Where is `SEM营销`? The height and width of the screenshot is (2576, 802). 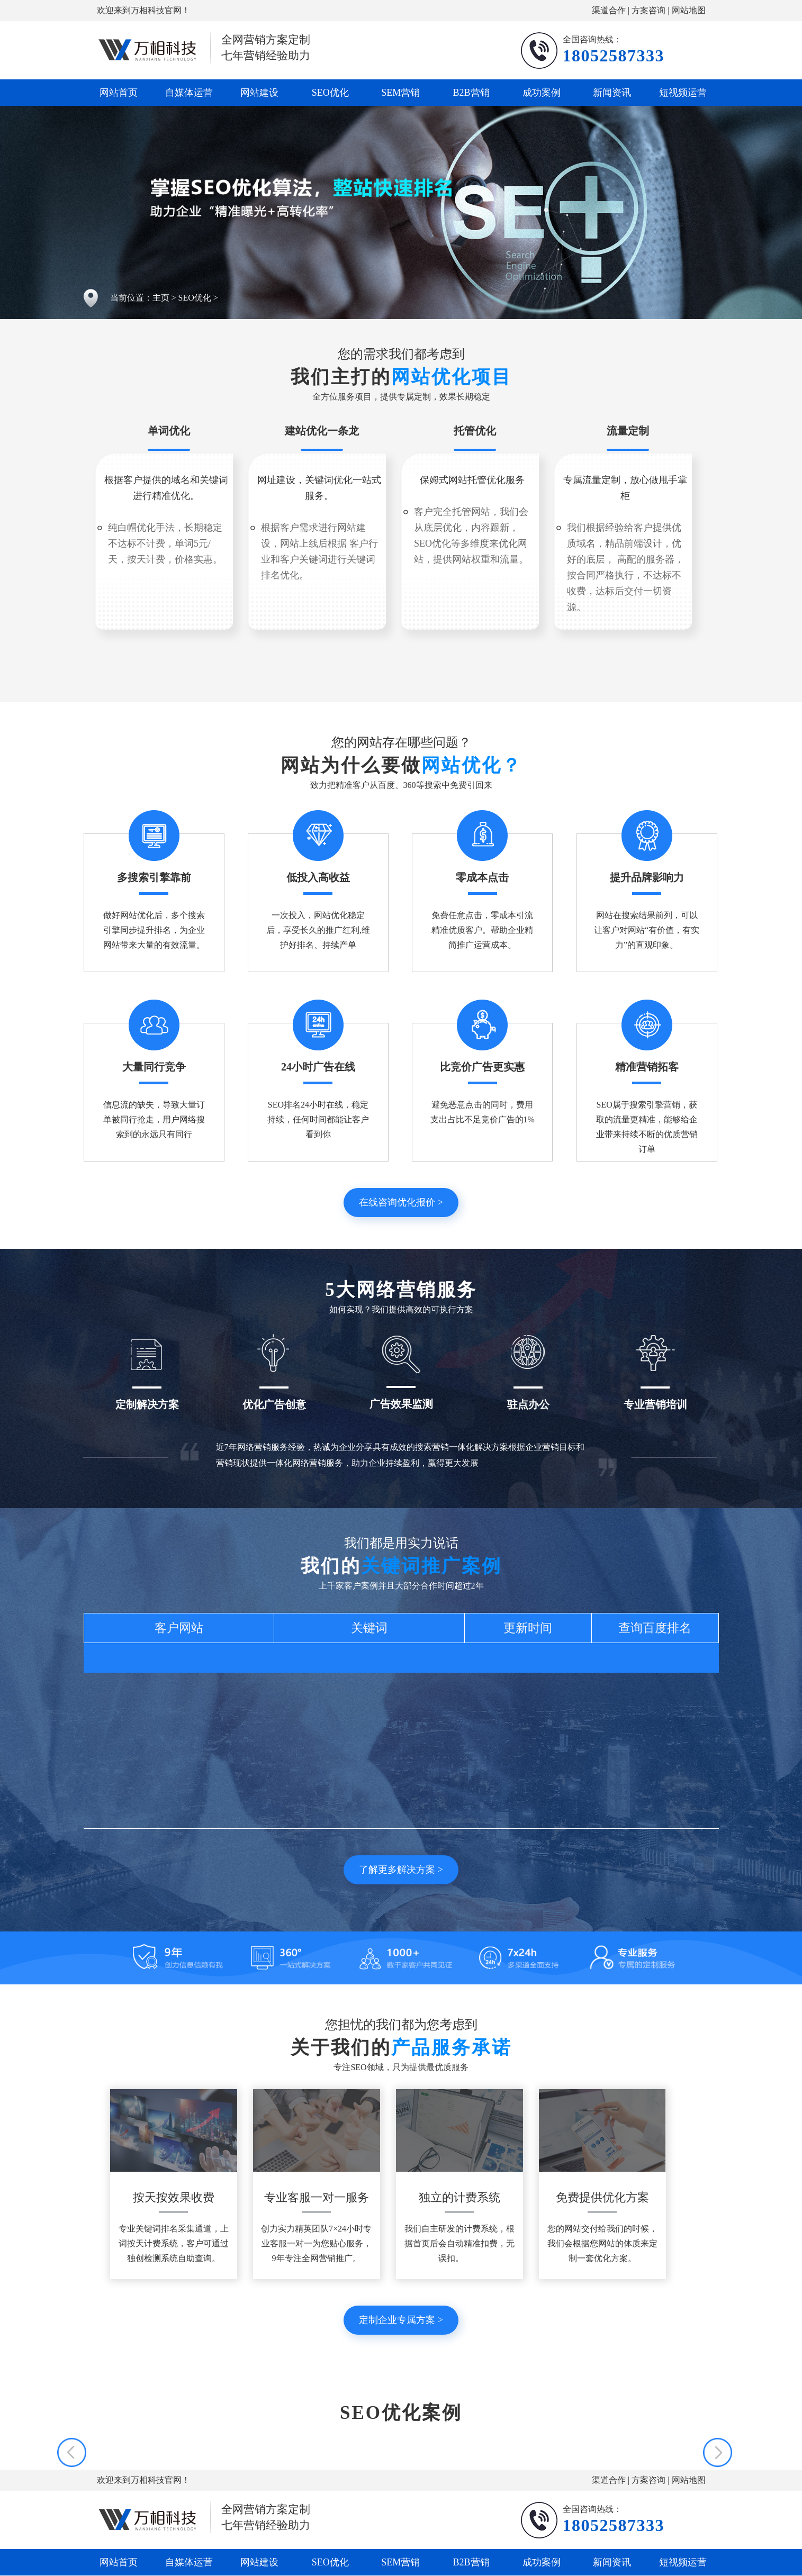
SEM营销 is located at coordinates (400, 92).